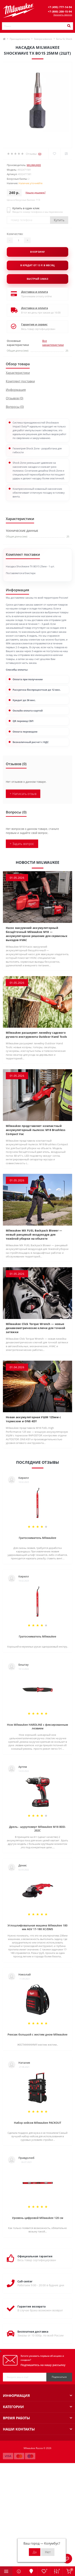 The width and height of the screenshot is (75, 2576). What do you see at coordinates (69, 26) in the screenshot?
I see `[Search]` at bounding box center [69, 26].